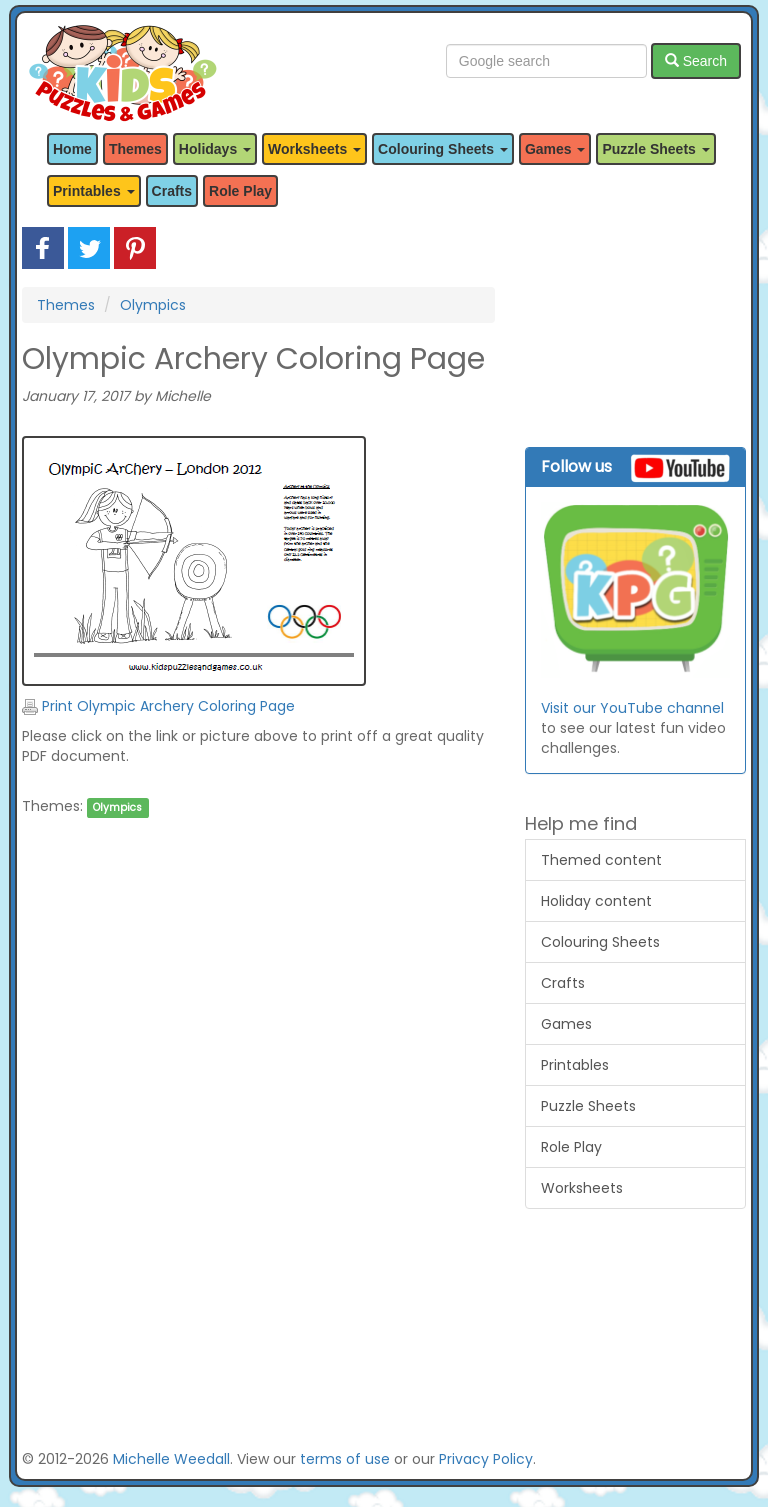 This screenshot has height=1507, width=768. I want to click on Colouring Sheets [button], so click(443, 149).